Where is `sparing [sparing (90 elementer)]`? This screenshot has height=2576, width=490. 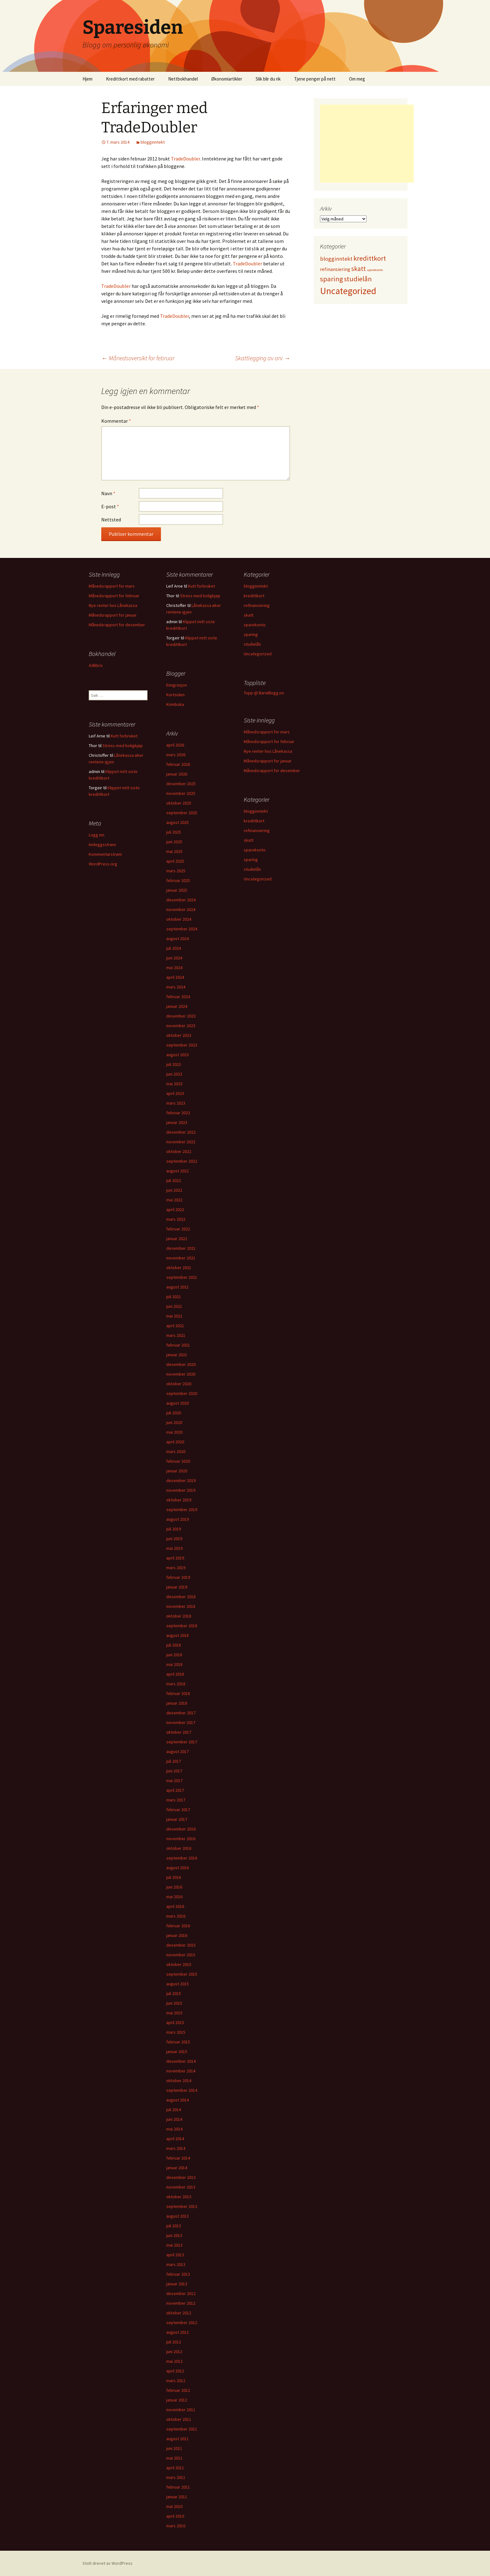 sparing [sparing (90 elementer)] is located at coordinates (331, 278).